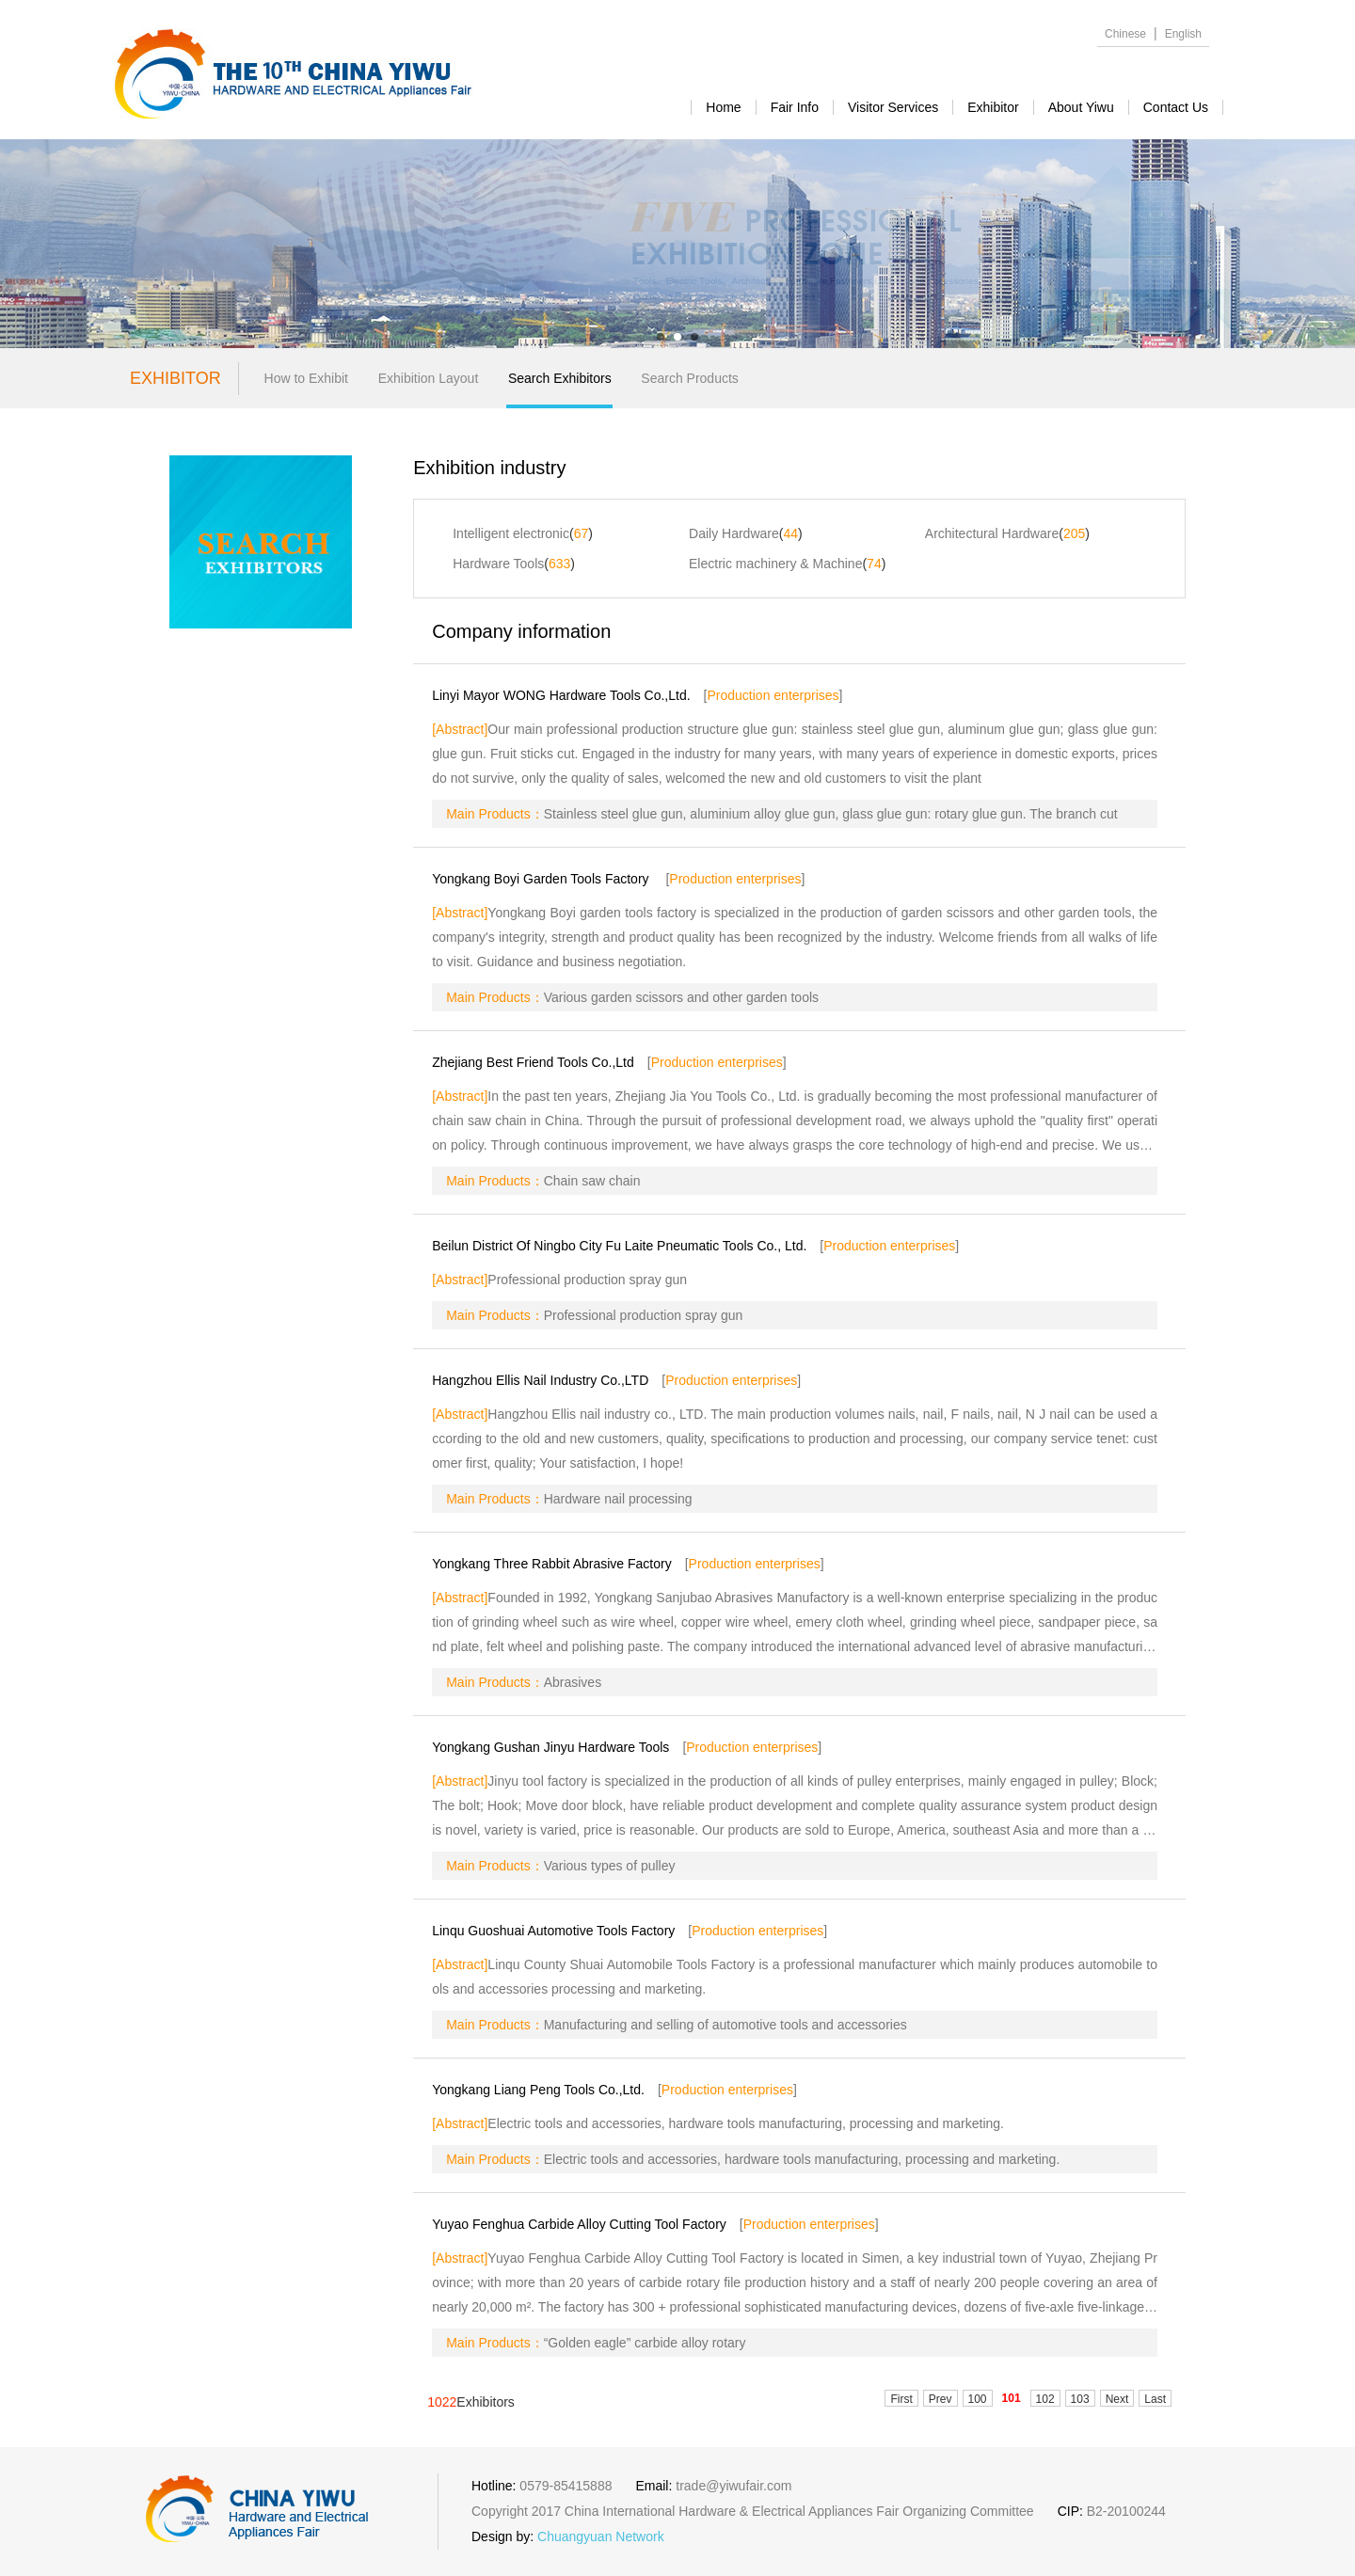  What do you see at coordinates (734, 533) in the screenshot?
I see `Daily Hardware` at bounding box center [734, 533].